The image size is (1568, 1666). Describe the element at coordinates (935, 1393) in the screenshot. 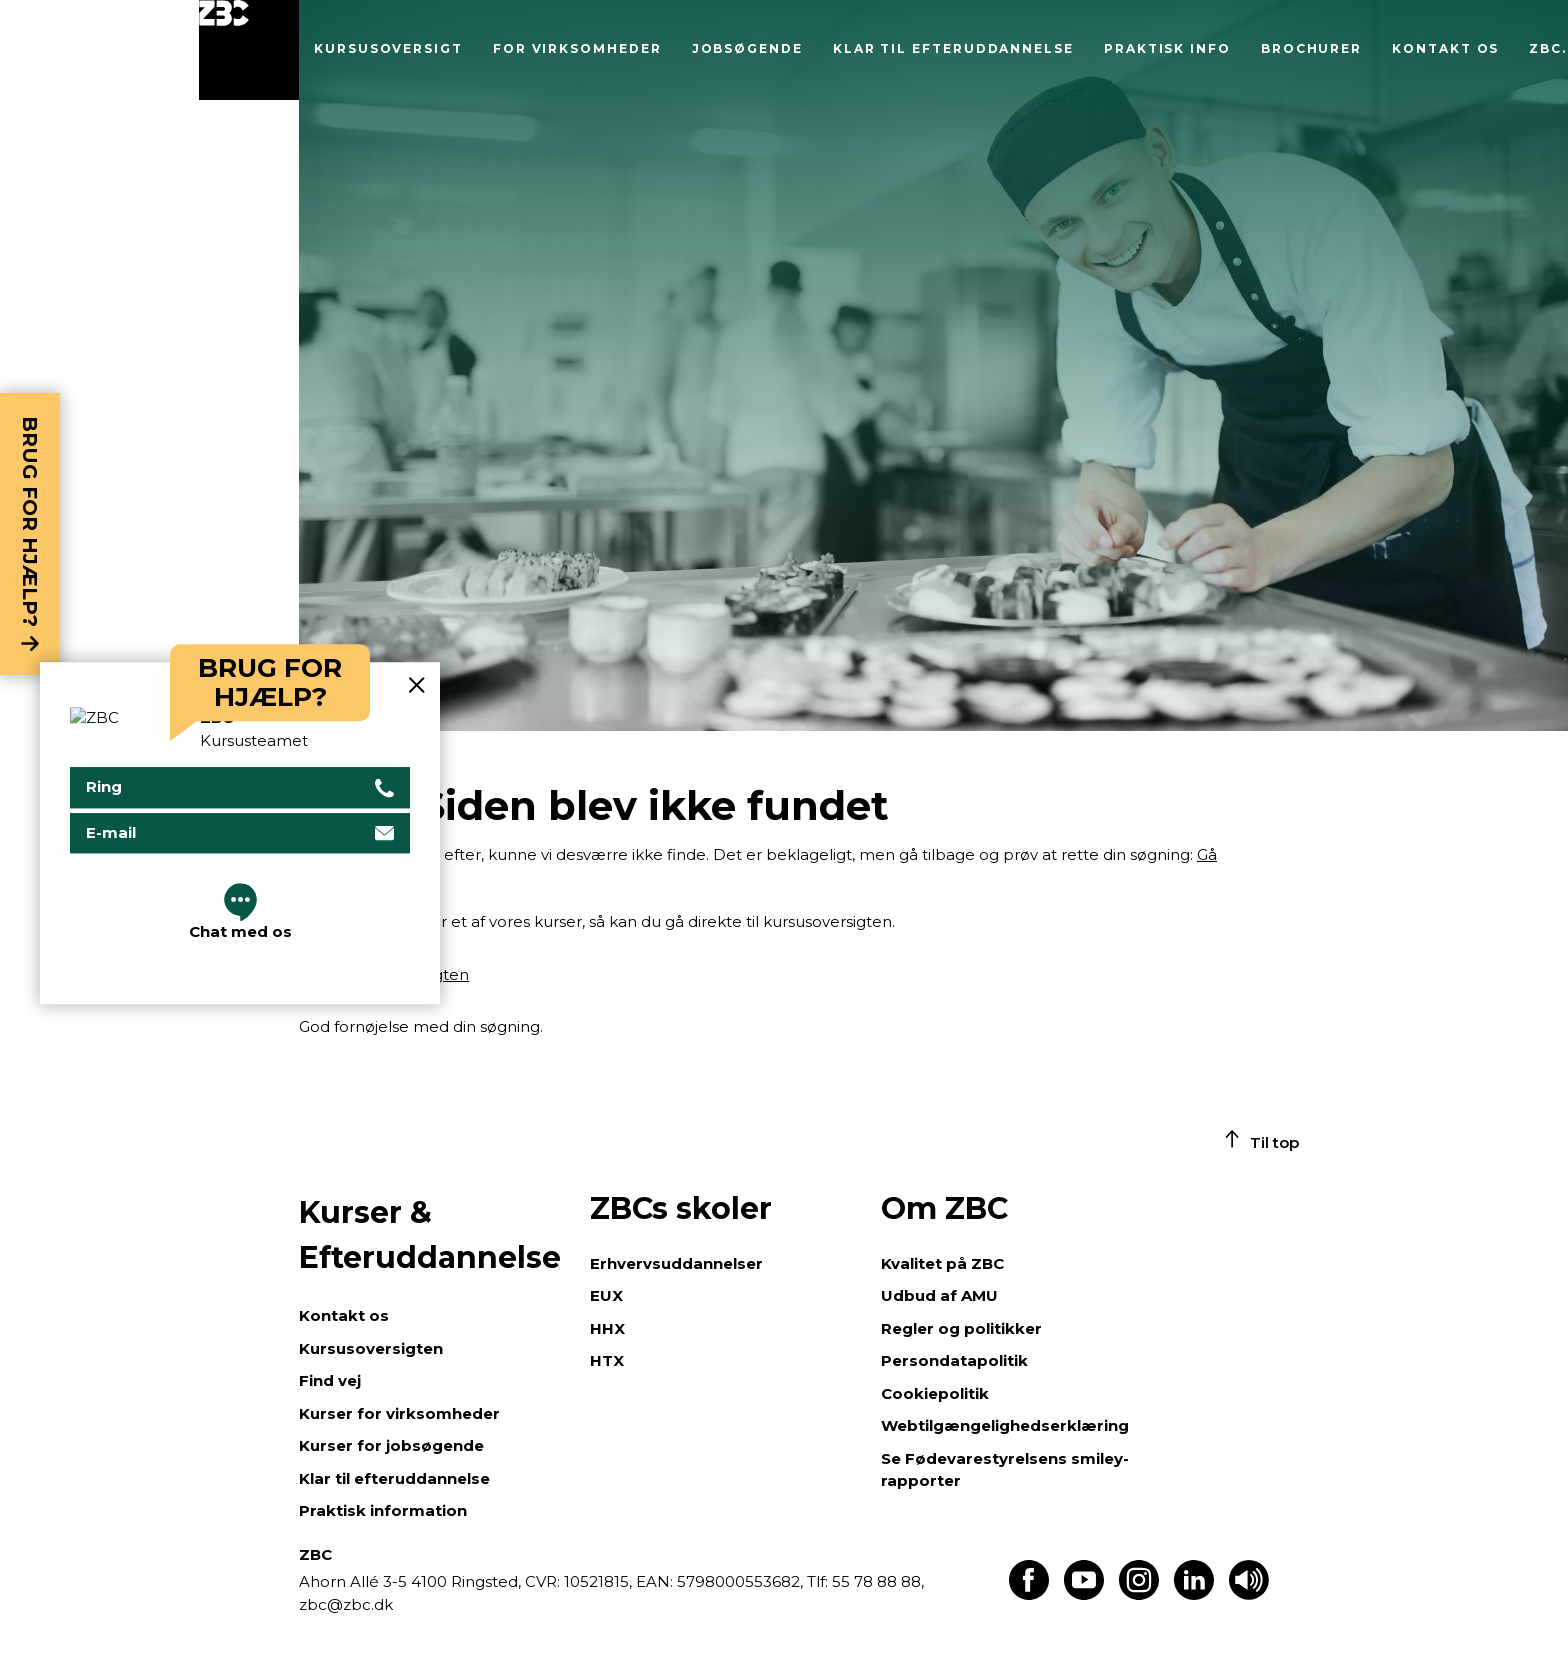

I see `Cookiepolitik` at that location.